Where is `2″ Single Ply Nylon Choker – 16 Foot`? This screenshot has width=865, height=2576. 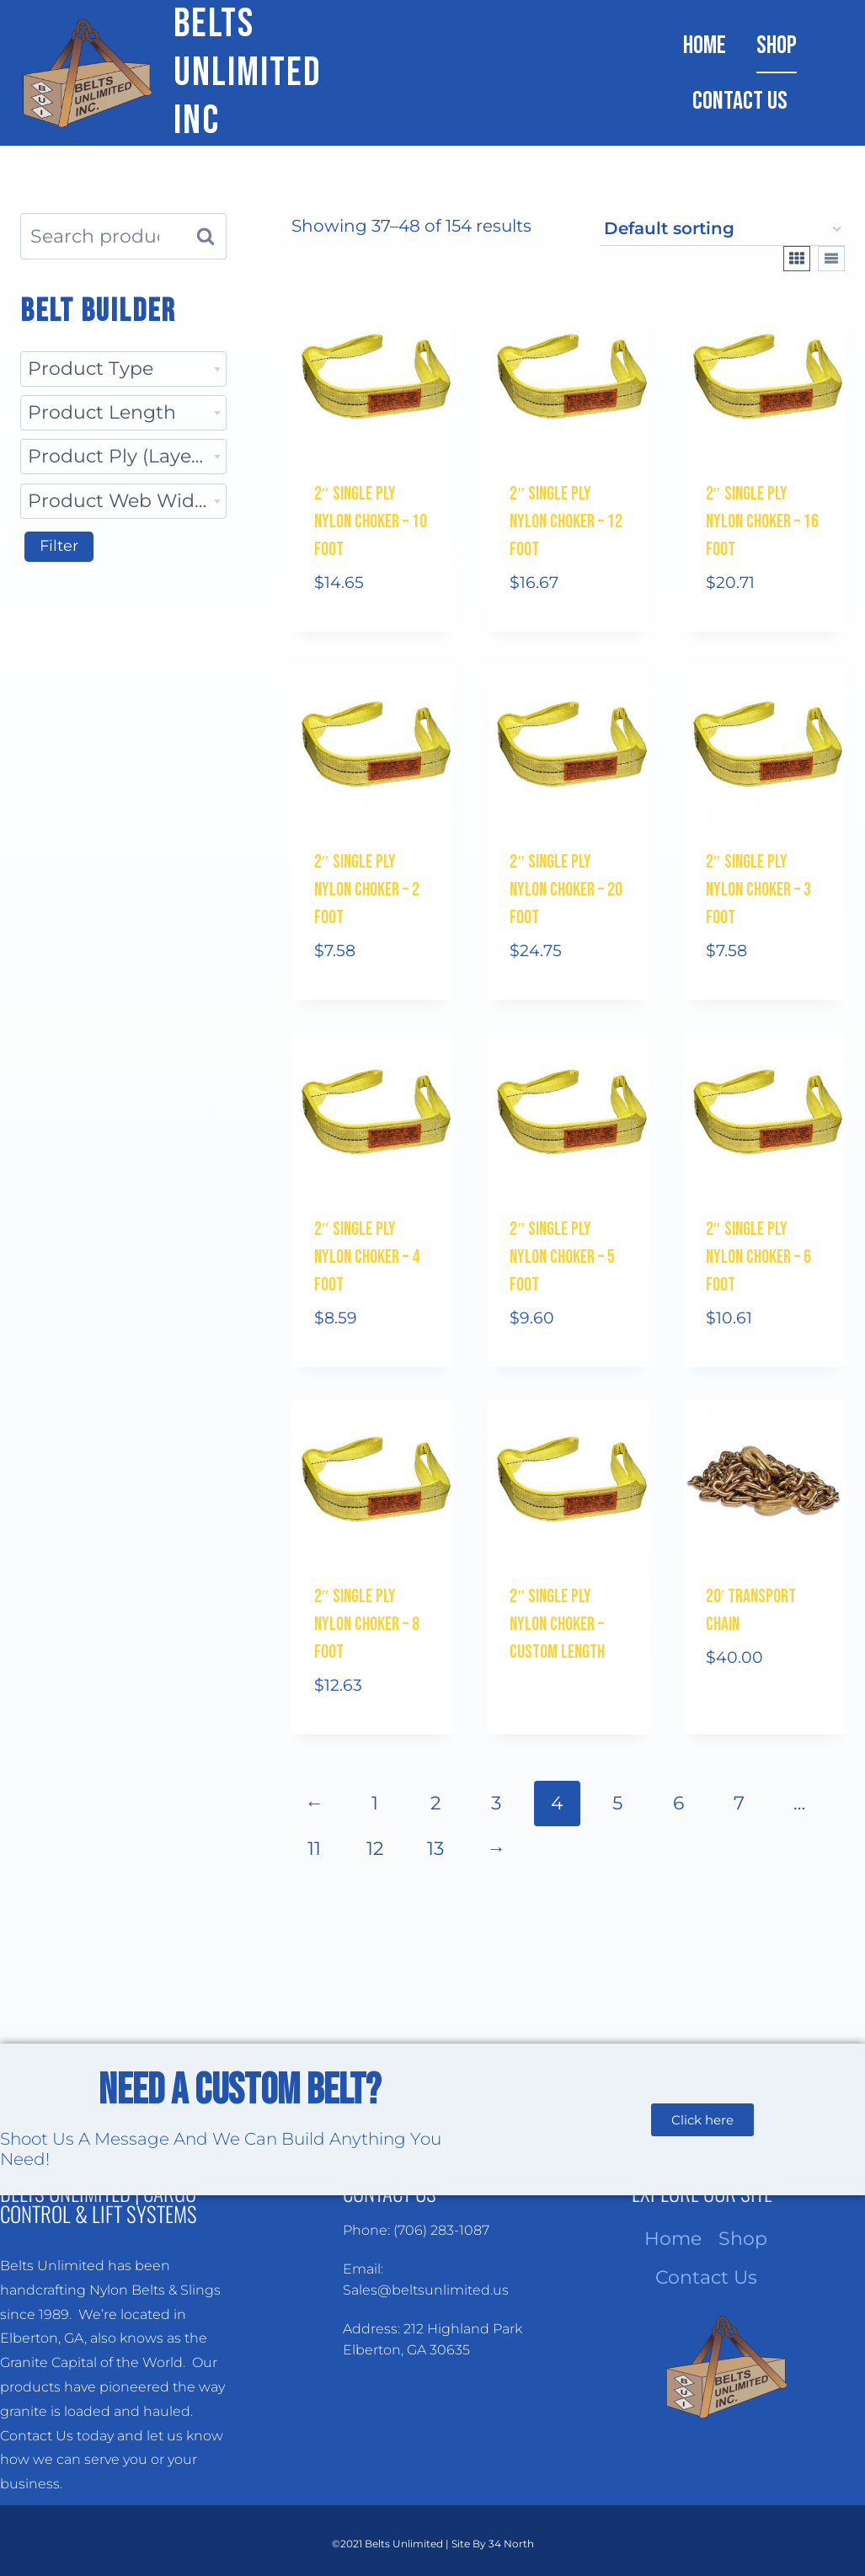
2″ Single Ply Nylon Choker – 16 Foot is located at coordinates (762, 522).